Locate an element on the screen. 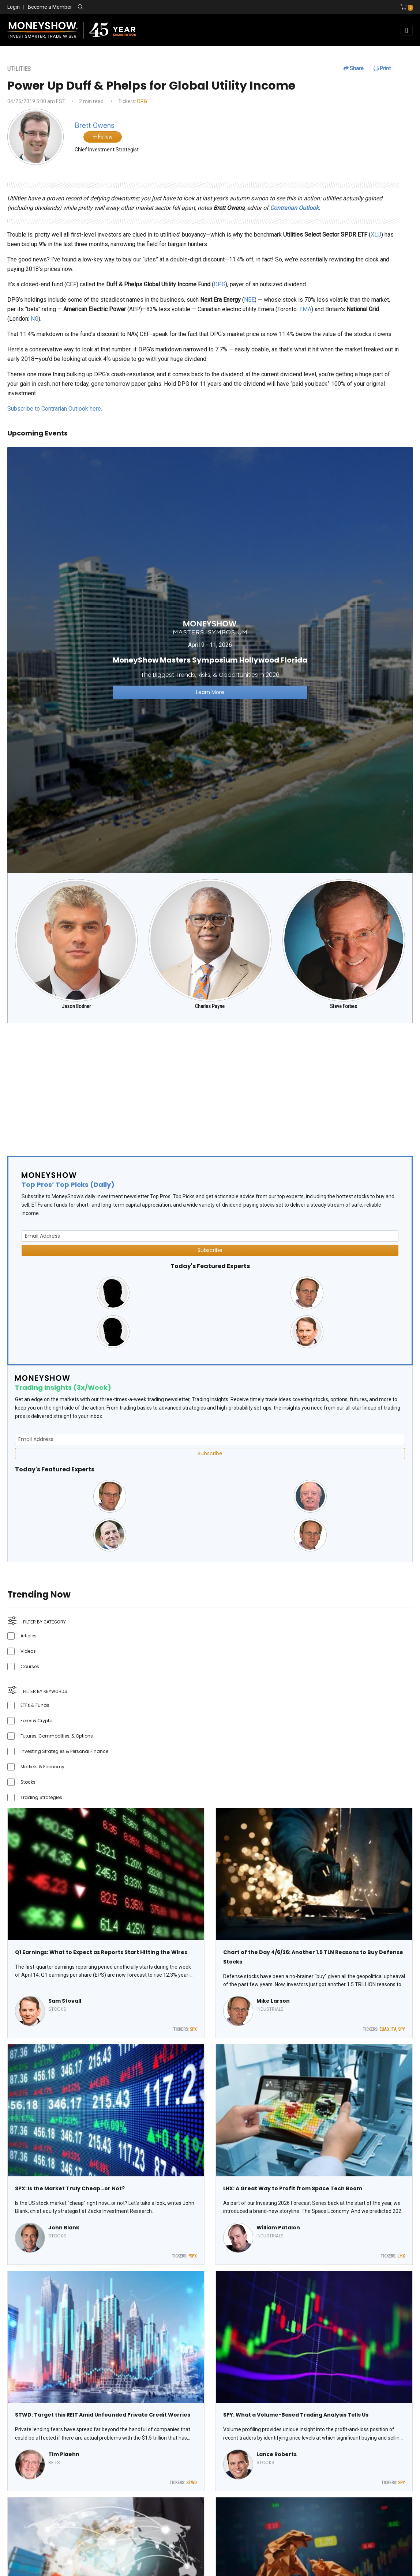 This screenshot has width=420, height=2576. DPG is located at coordinates (142, 101).